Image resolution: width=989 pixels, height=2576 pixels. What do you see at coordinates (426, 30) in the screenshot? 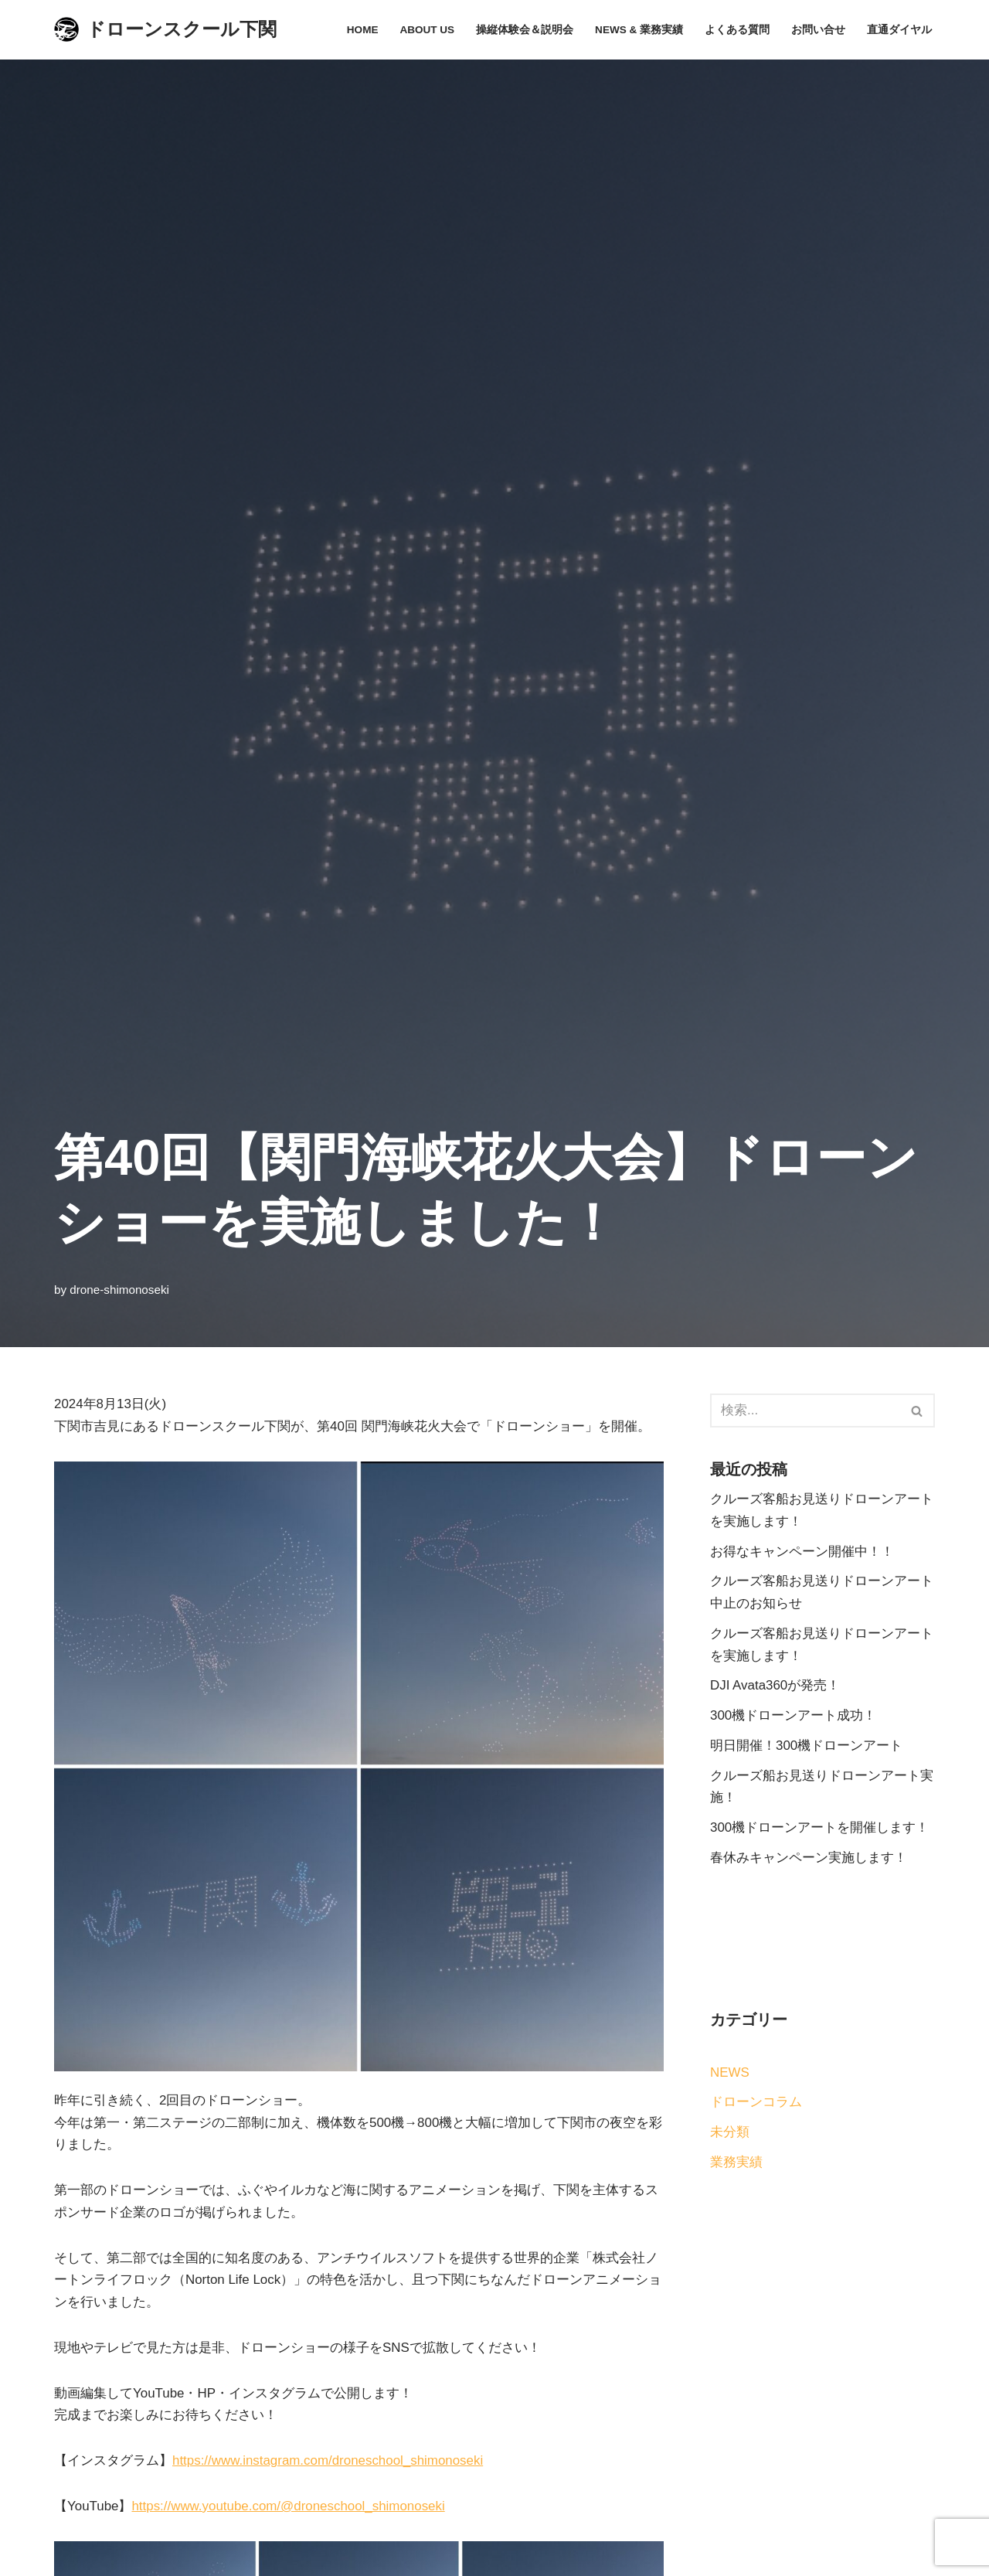
I see `About Us` at bounding box center [426, 30].